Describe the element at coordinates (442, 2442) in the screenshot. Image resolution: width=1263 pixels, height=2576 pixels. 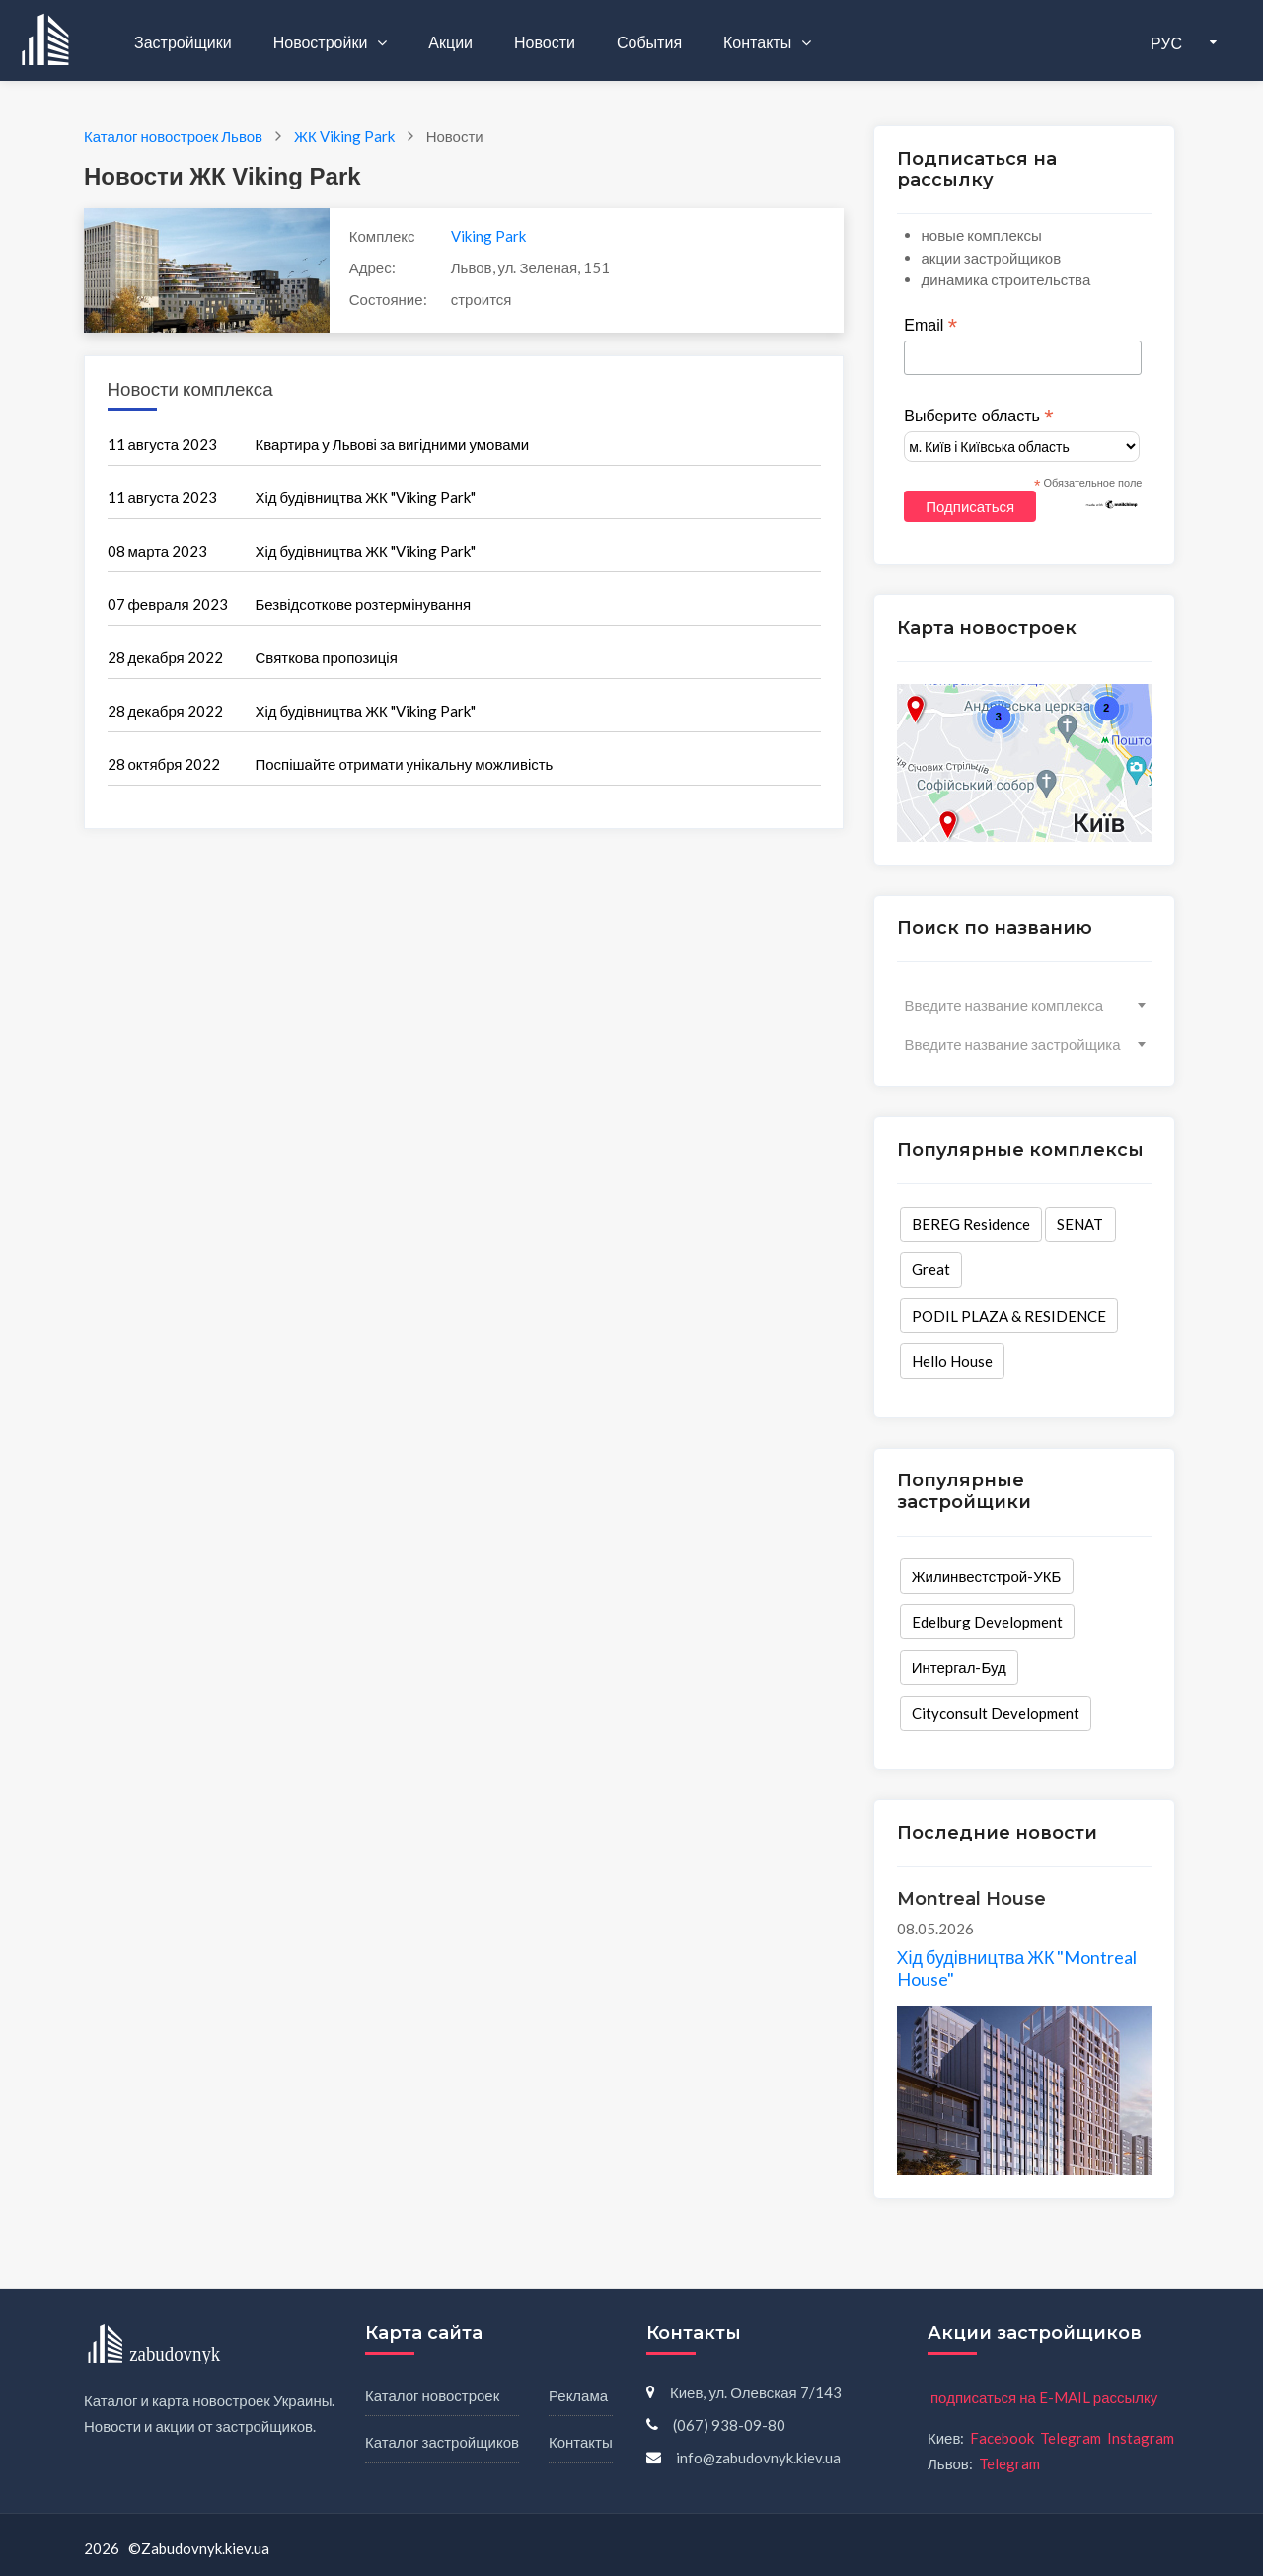
I see `Каталог застройщиков` at that location.